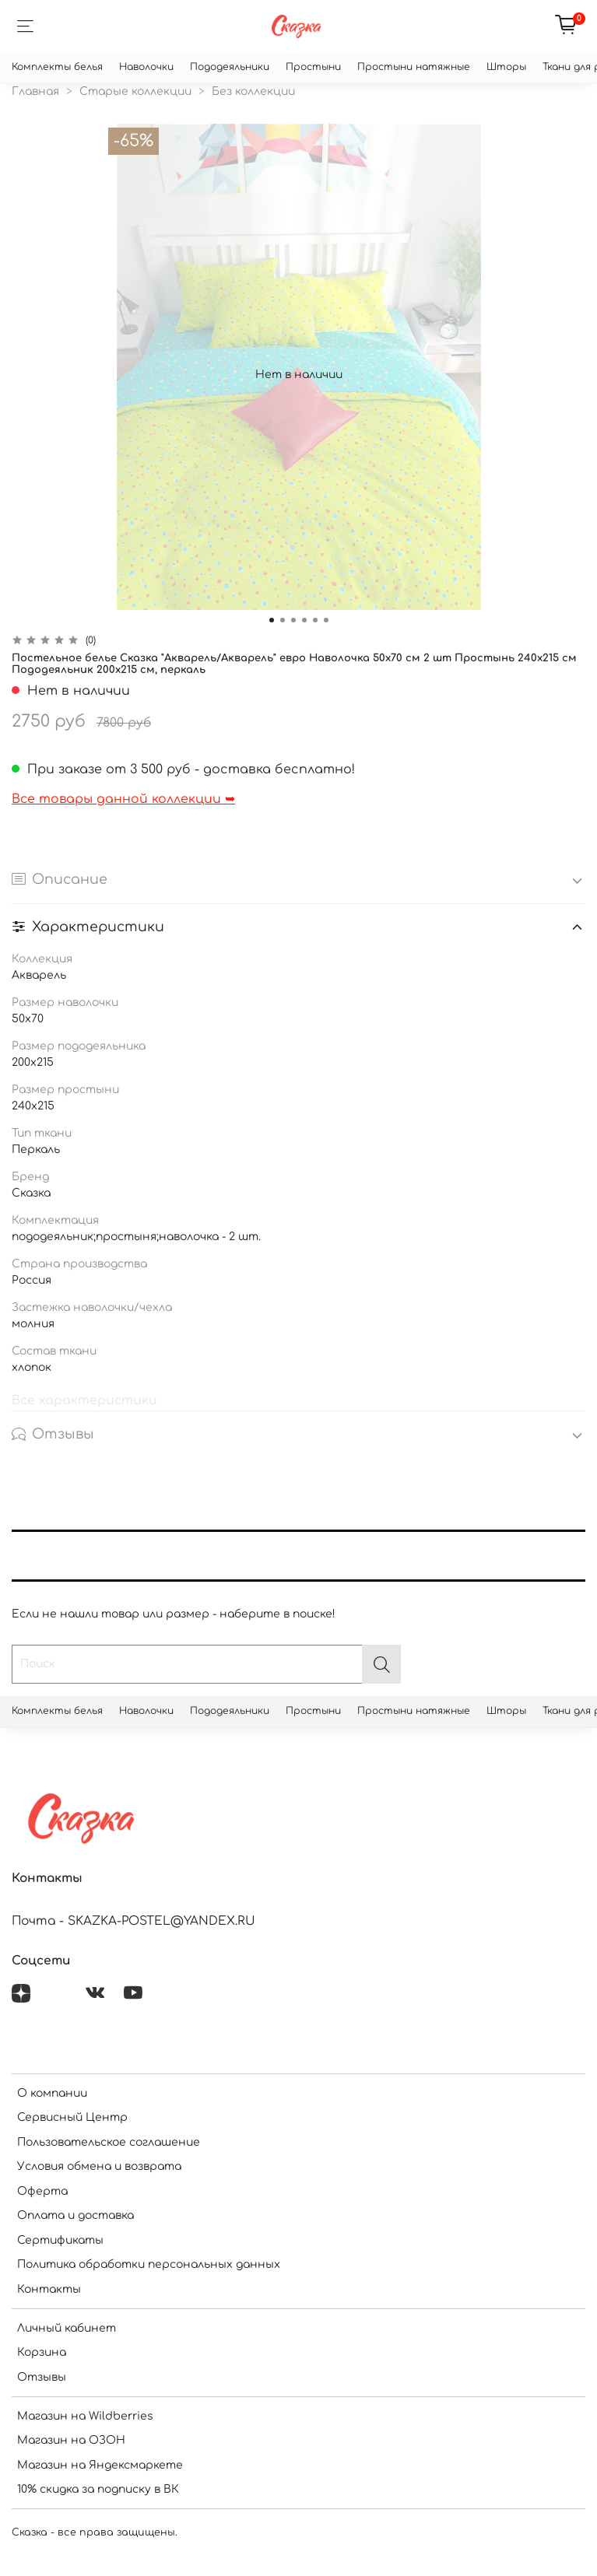 The image size is (597, 2576). Describe the element at coordinates (304, 620) in the screenshot. I see `[Go to slide 4]` at that location.